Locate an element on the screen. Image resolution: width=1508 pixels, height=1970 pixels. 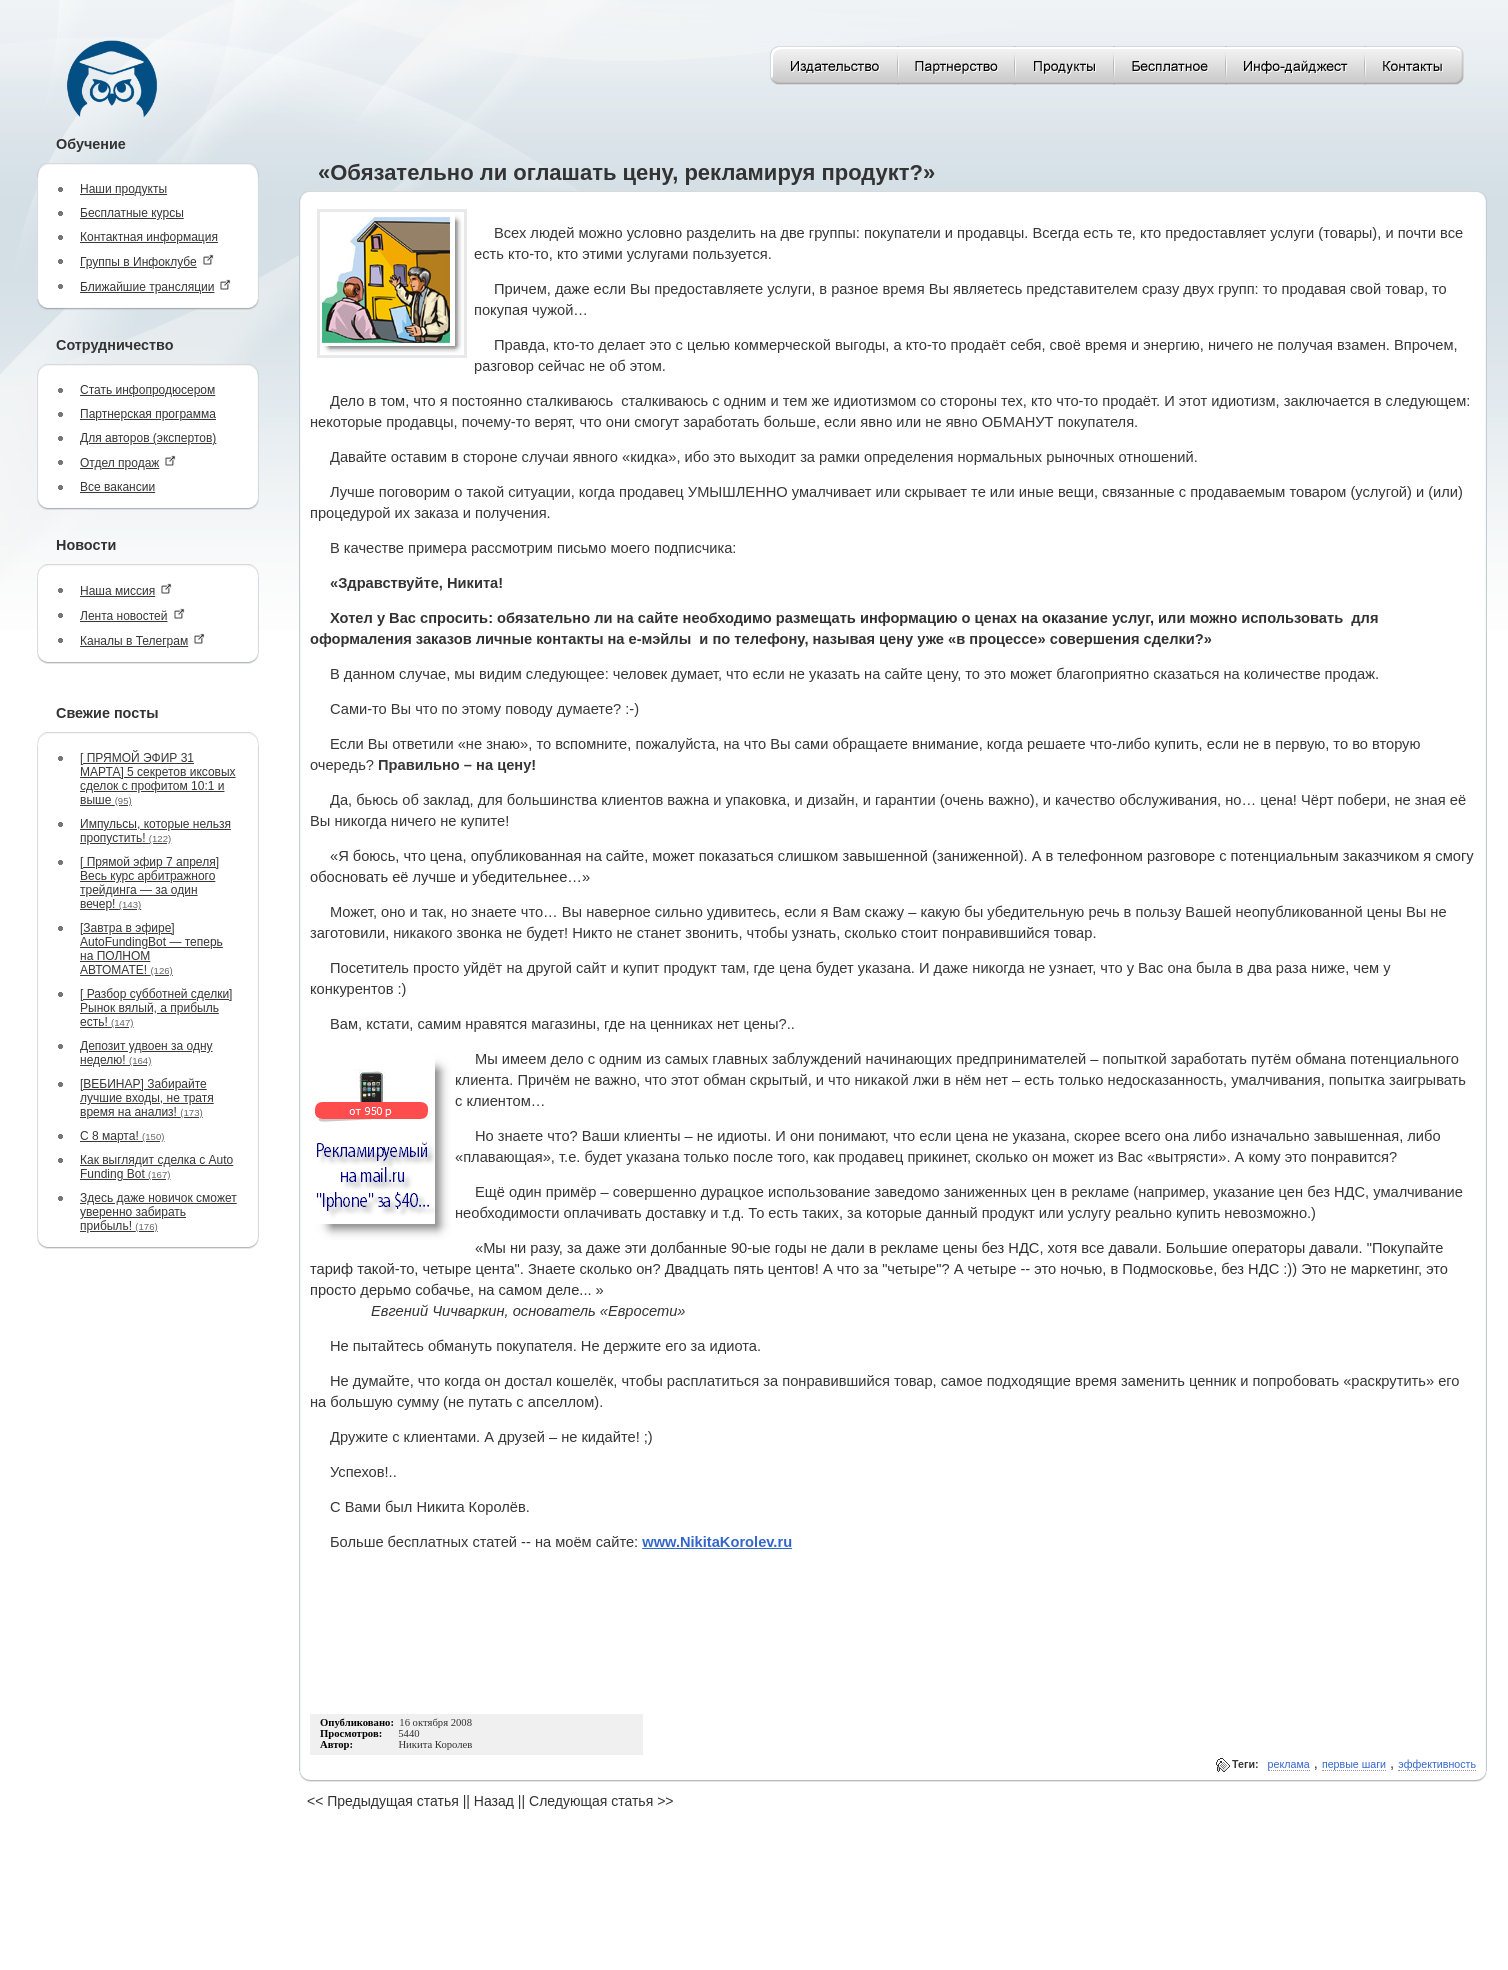
[ Прямой эфир 7 апреля] Весь курс арбитражного трейдинга — за один вечер! is located at coordinates (149, 883).